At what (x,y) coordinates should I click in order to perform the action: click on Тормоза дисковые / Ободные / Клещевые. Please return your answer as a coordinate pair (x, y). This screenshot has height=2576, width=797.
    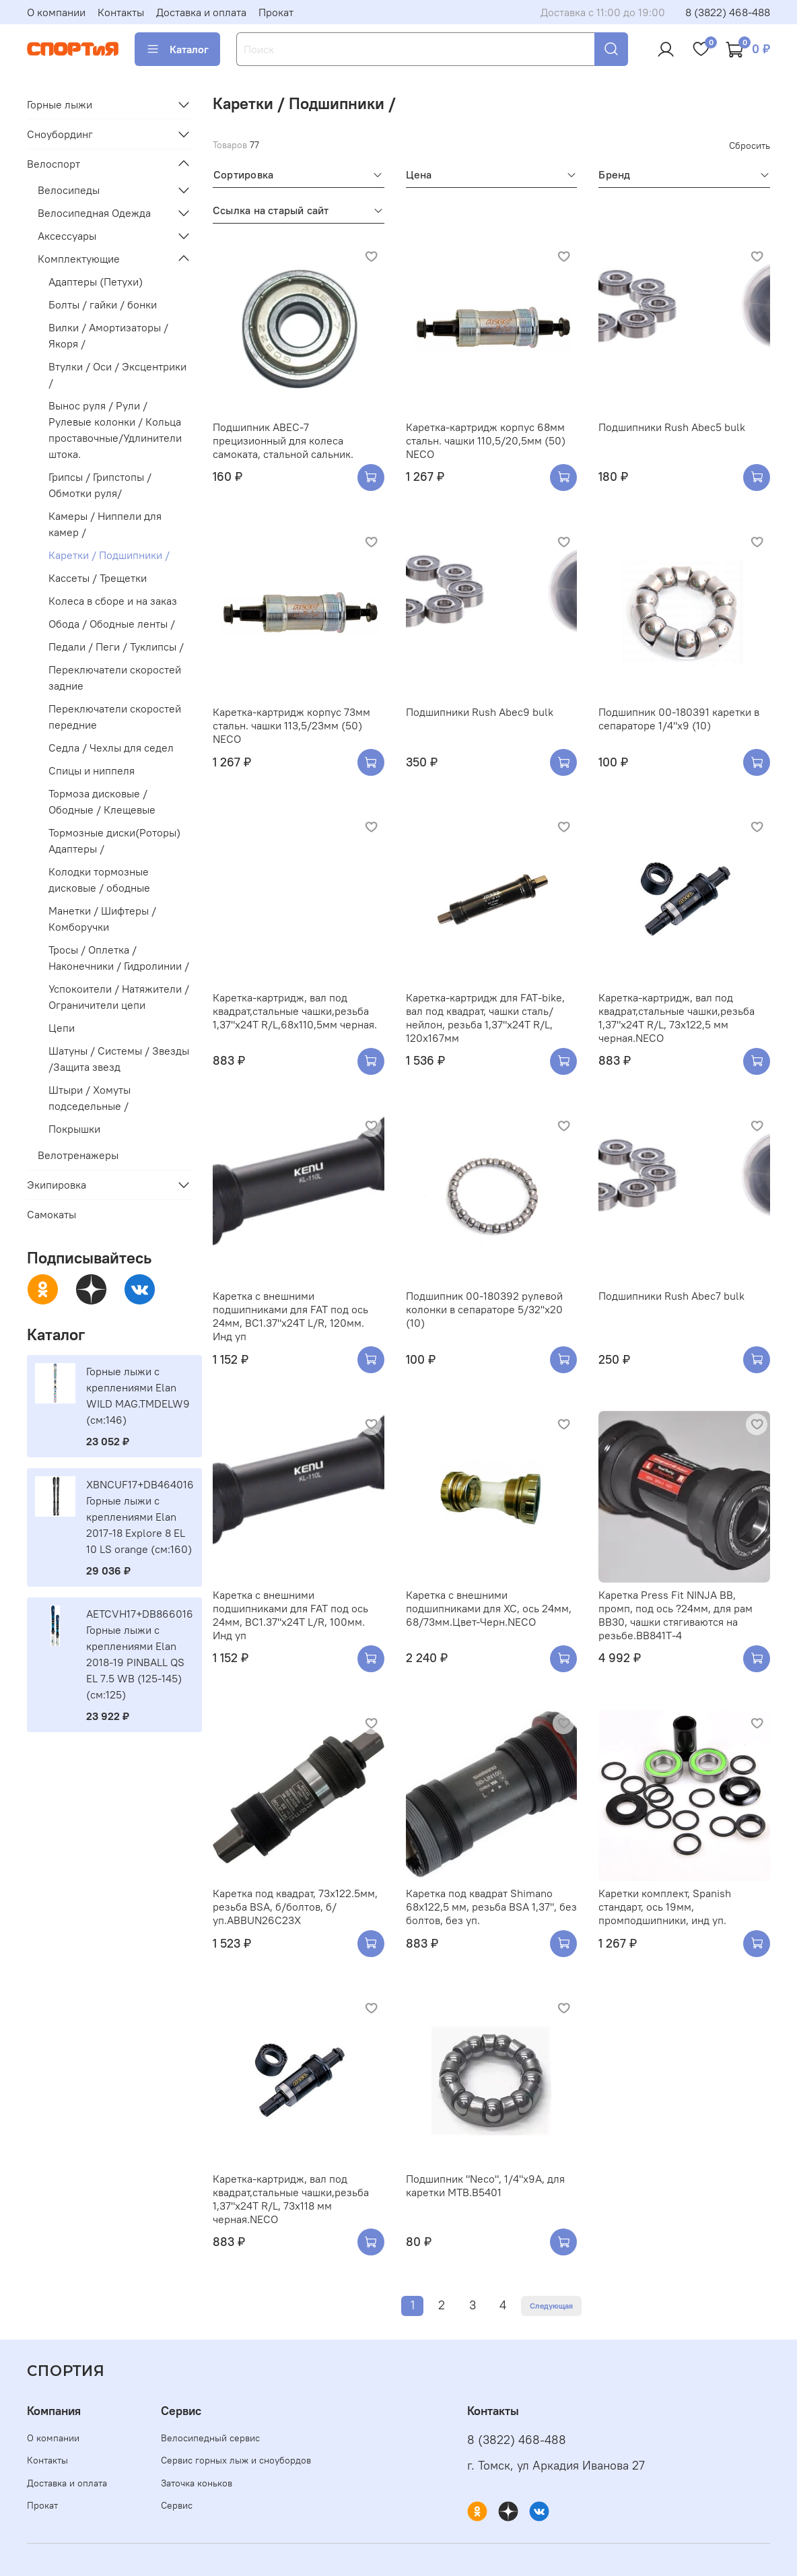
    Looking at the image, I should click on (101, 801).